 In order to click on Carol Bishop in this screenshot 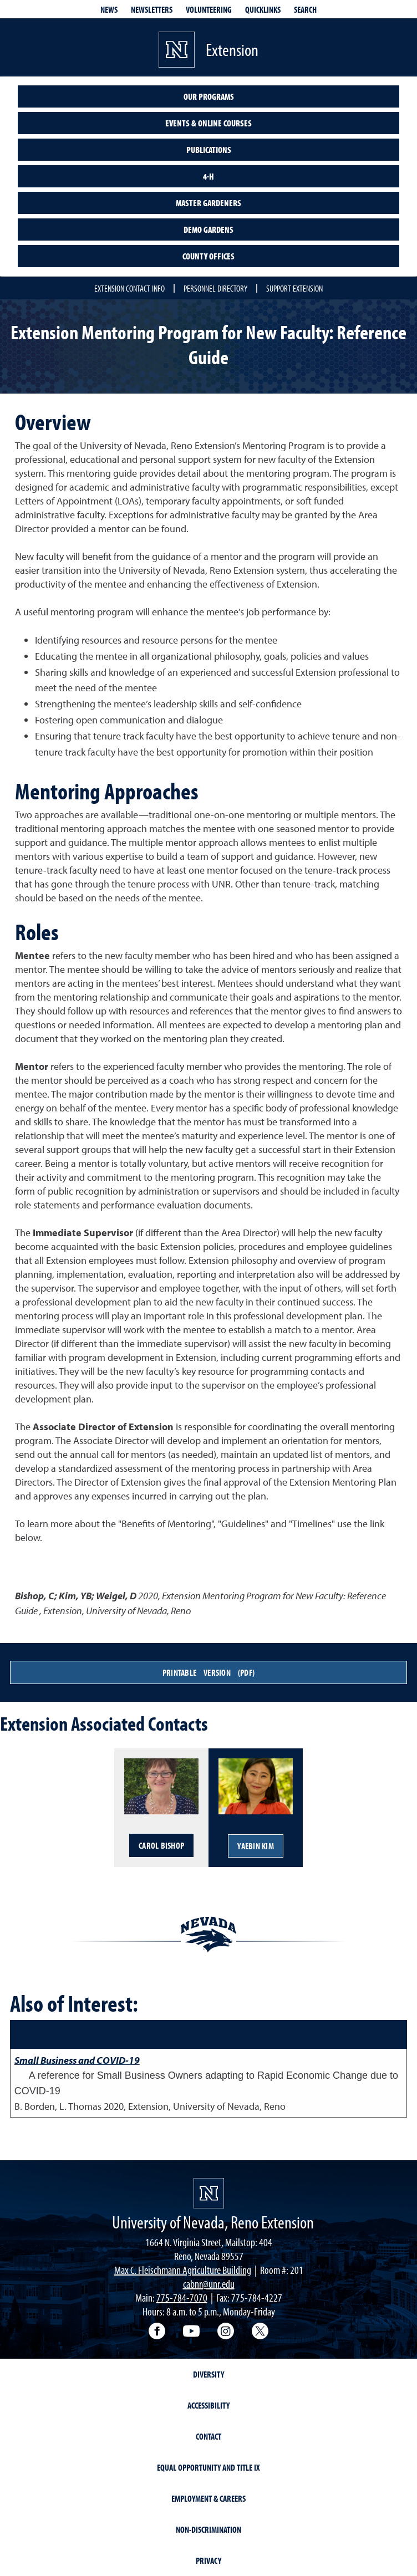, I will do `click(161, 1845)`.